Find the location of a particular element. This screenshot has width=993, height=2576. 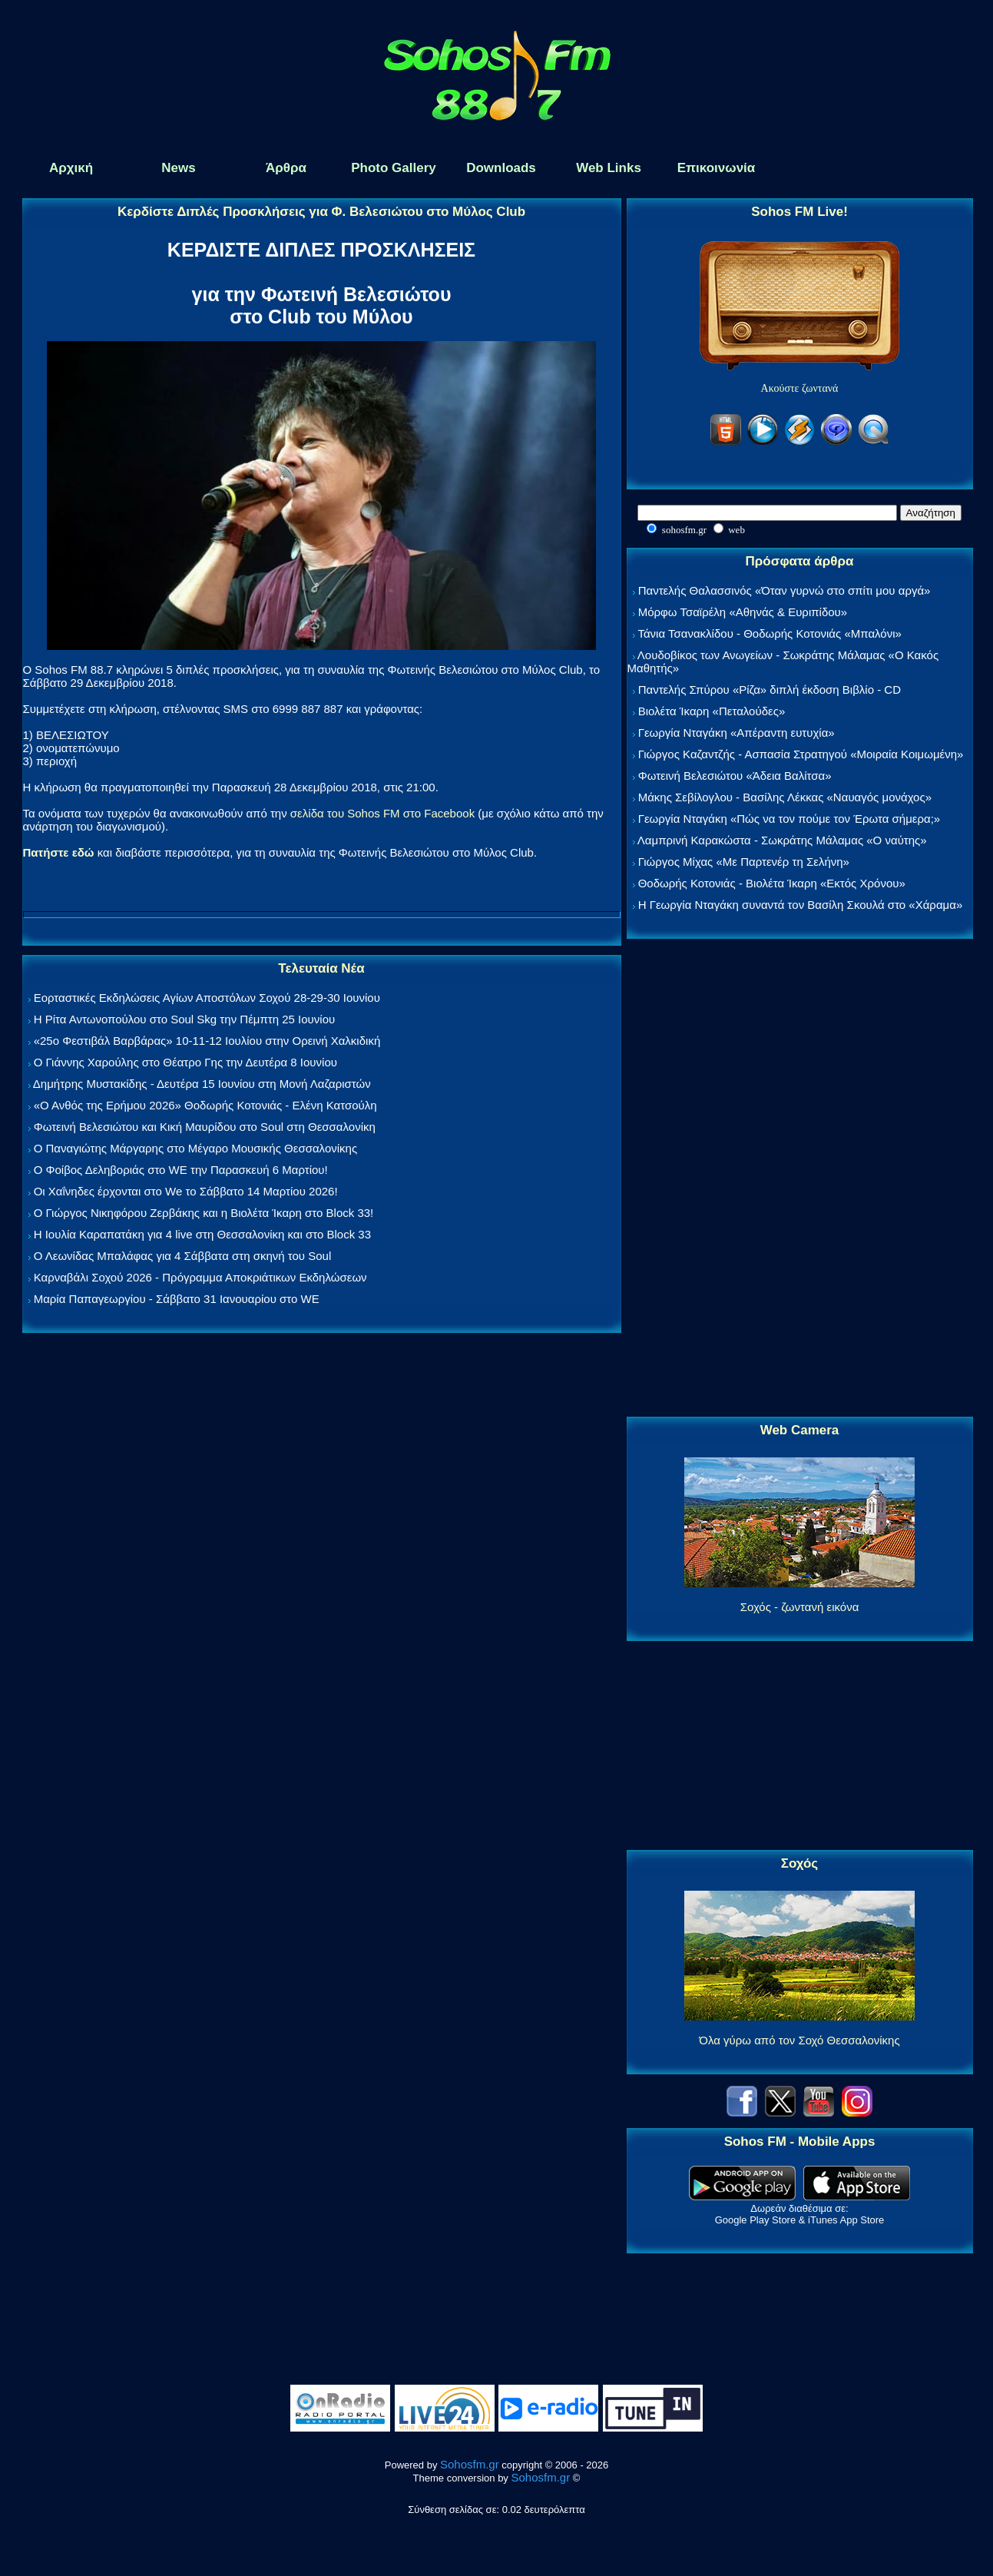

Η Ρίτα Αντωνοπούλου στο Soul Skg την Πέμπτη 25 Ιουνίου is located at coordinates (185, 1019).